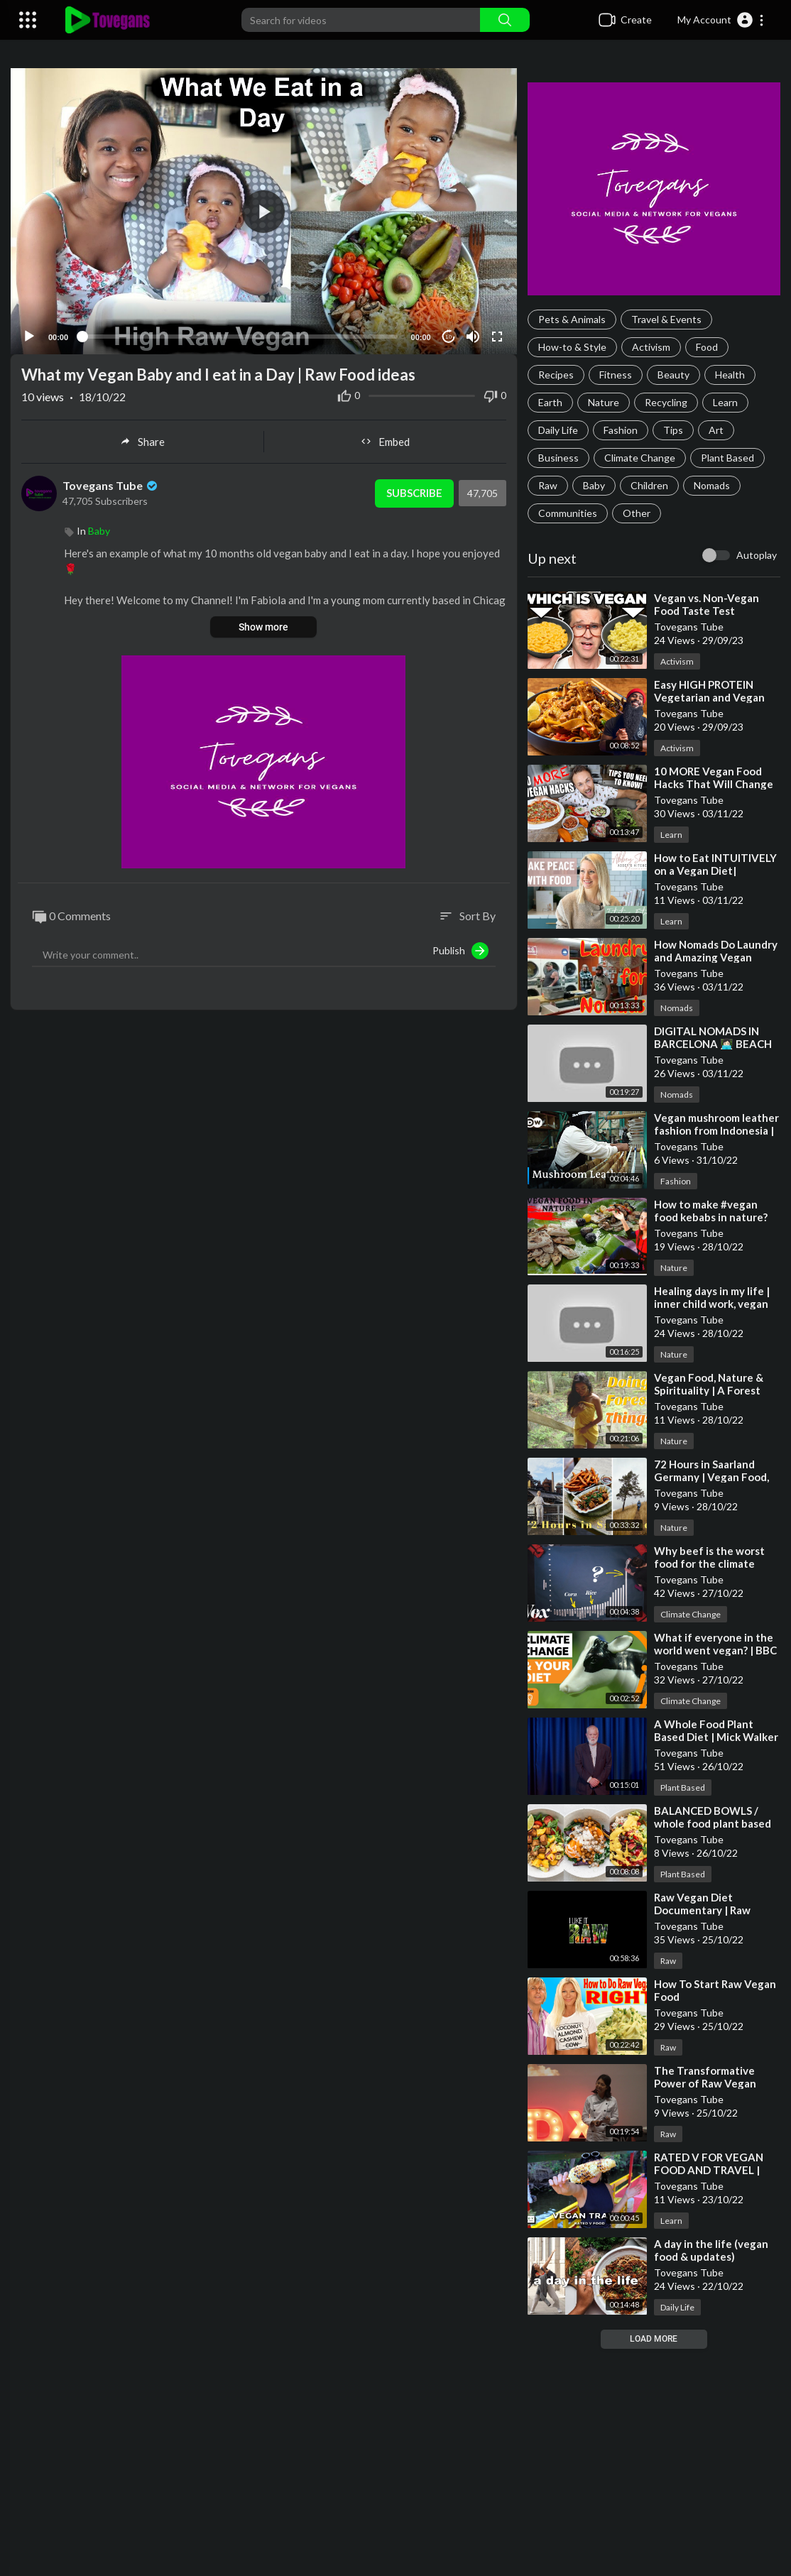  I want to click on ⁣Vegan mushroom leather fashion from Indonesia | Global Ideas, so click(716, 1130).